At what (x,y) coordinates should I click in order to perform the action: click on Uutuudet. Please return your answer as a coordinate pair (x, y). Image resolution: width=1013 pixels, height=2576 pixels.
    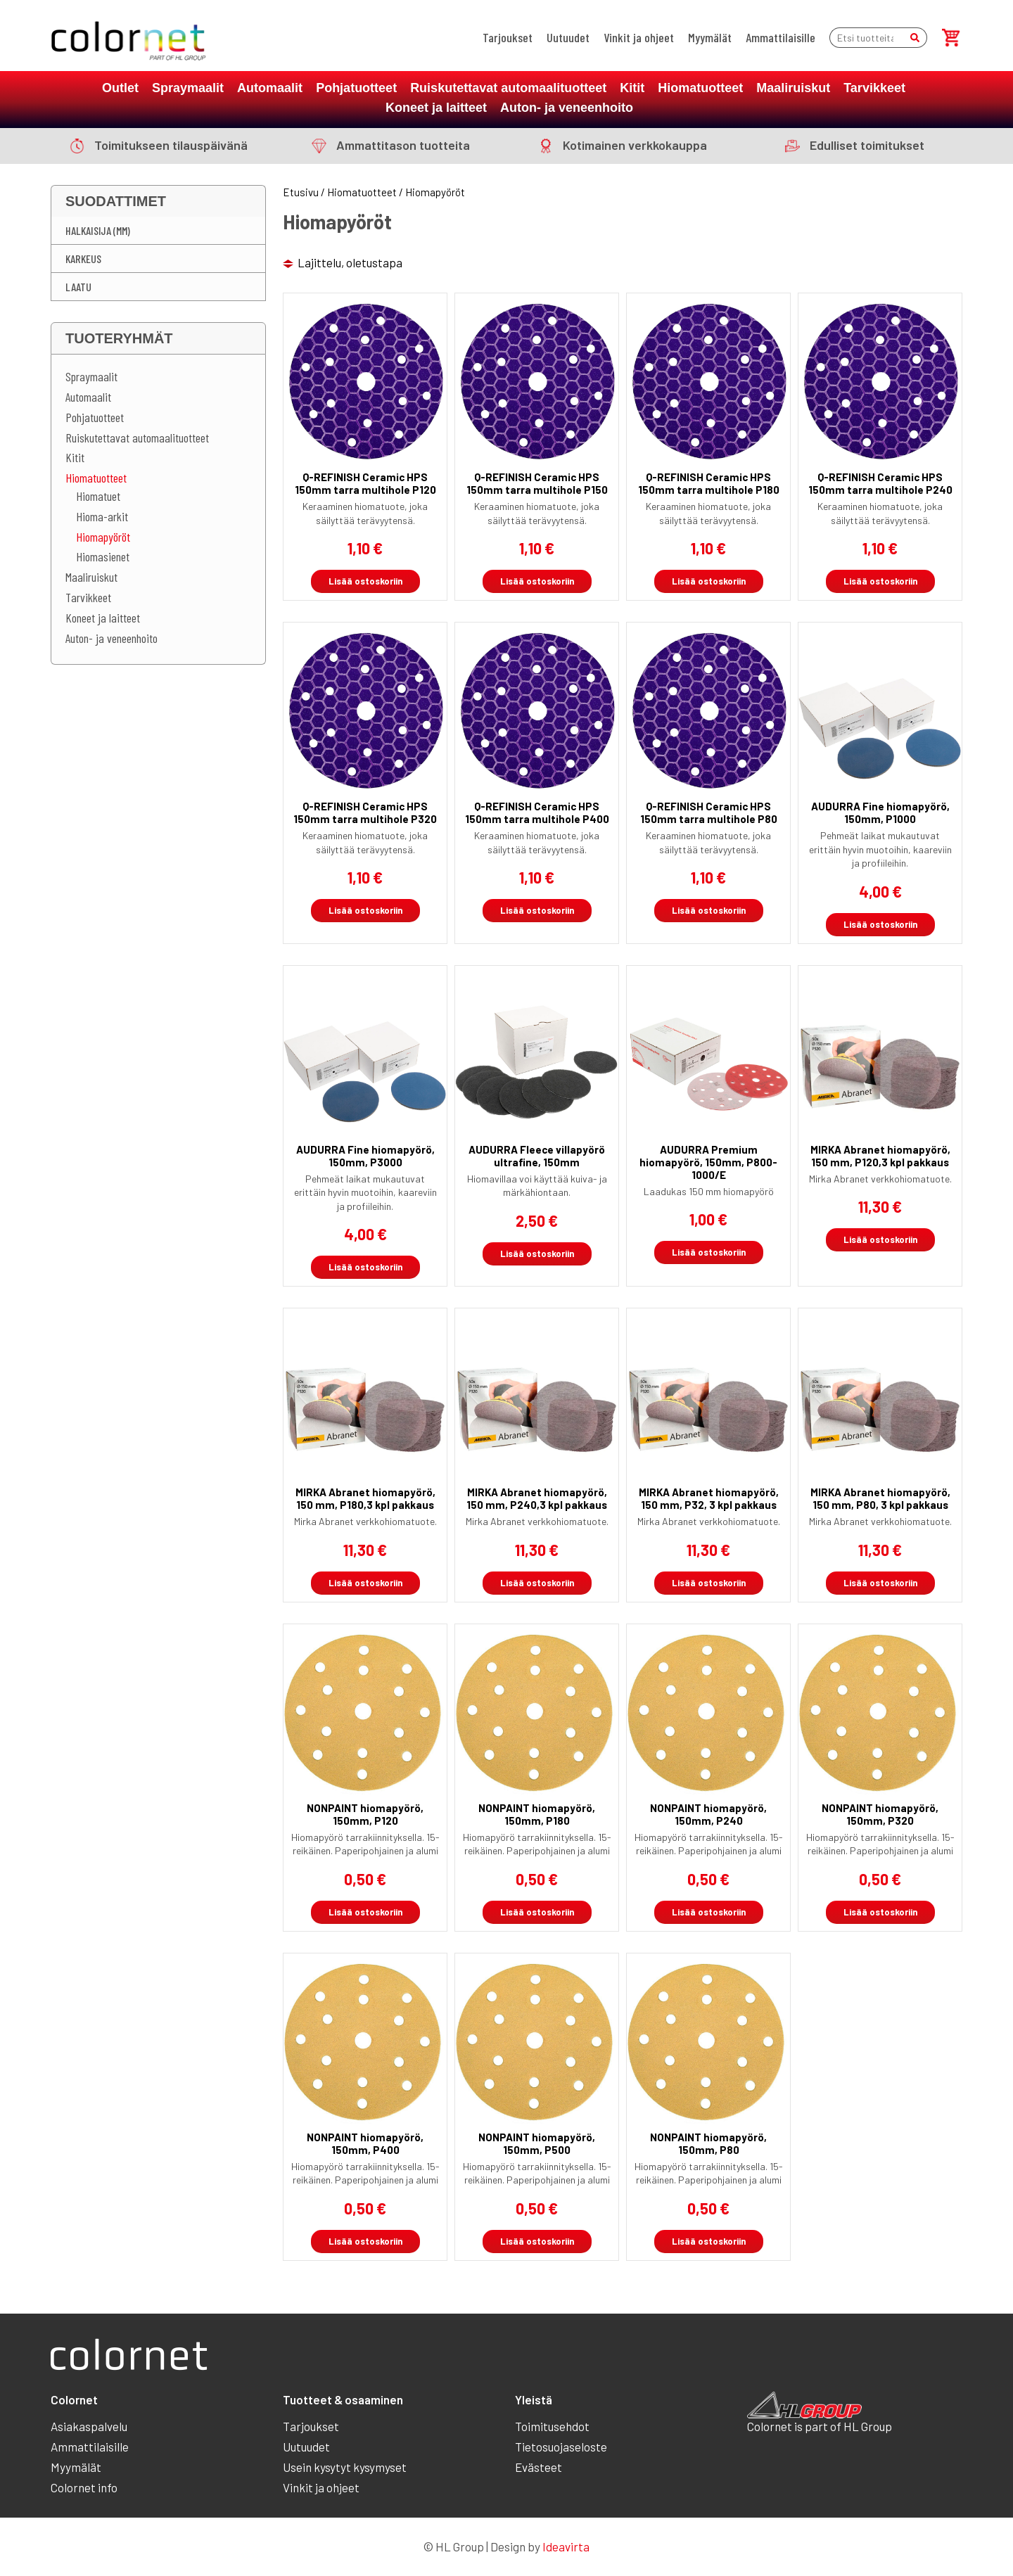
    Looking at the image, I should click on (568, 37).